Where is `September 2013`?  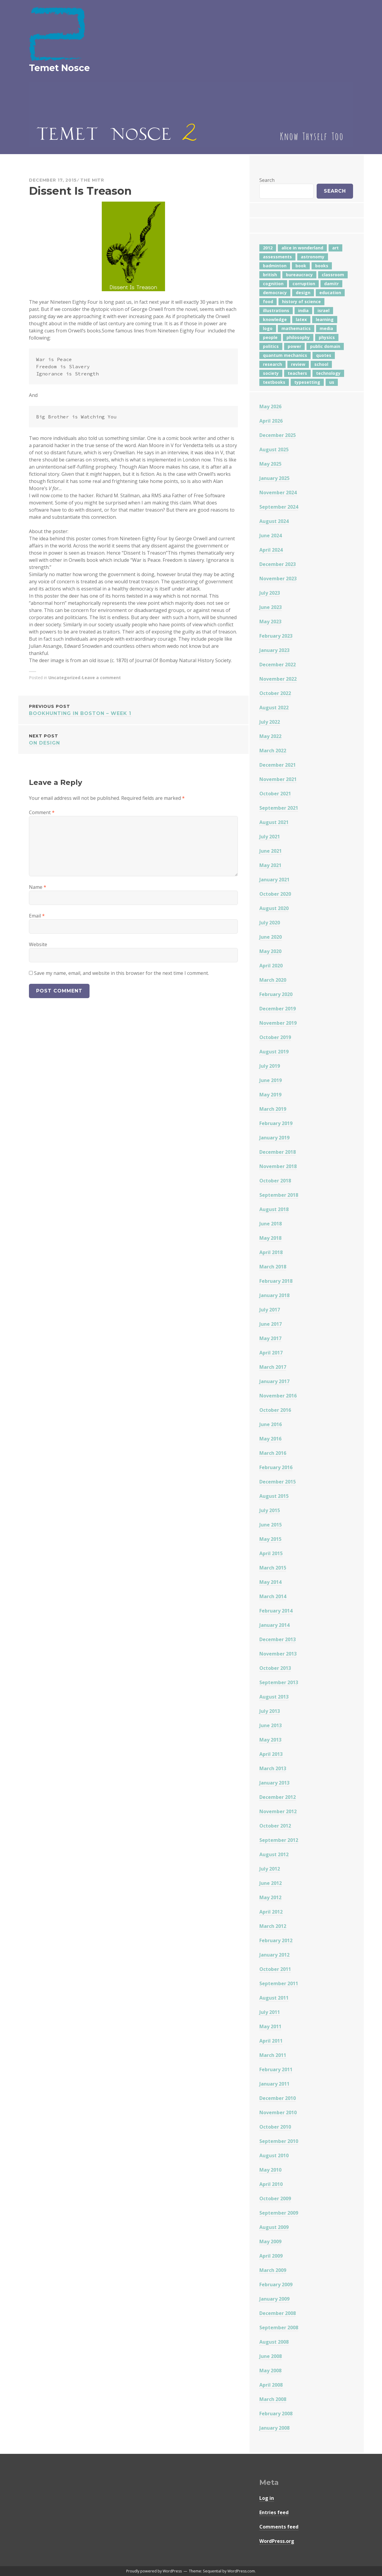 September 2013 is located at coordinates (278, 1682).